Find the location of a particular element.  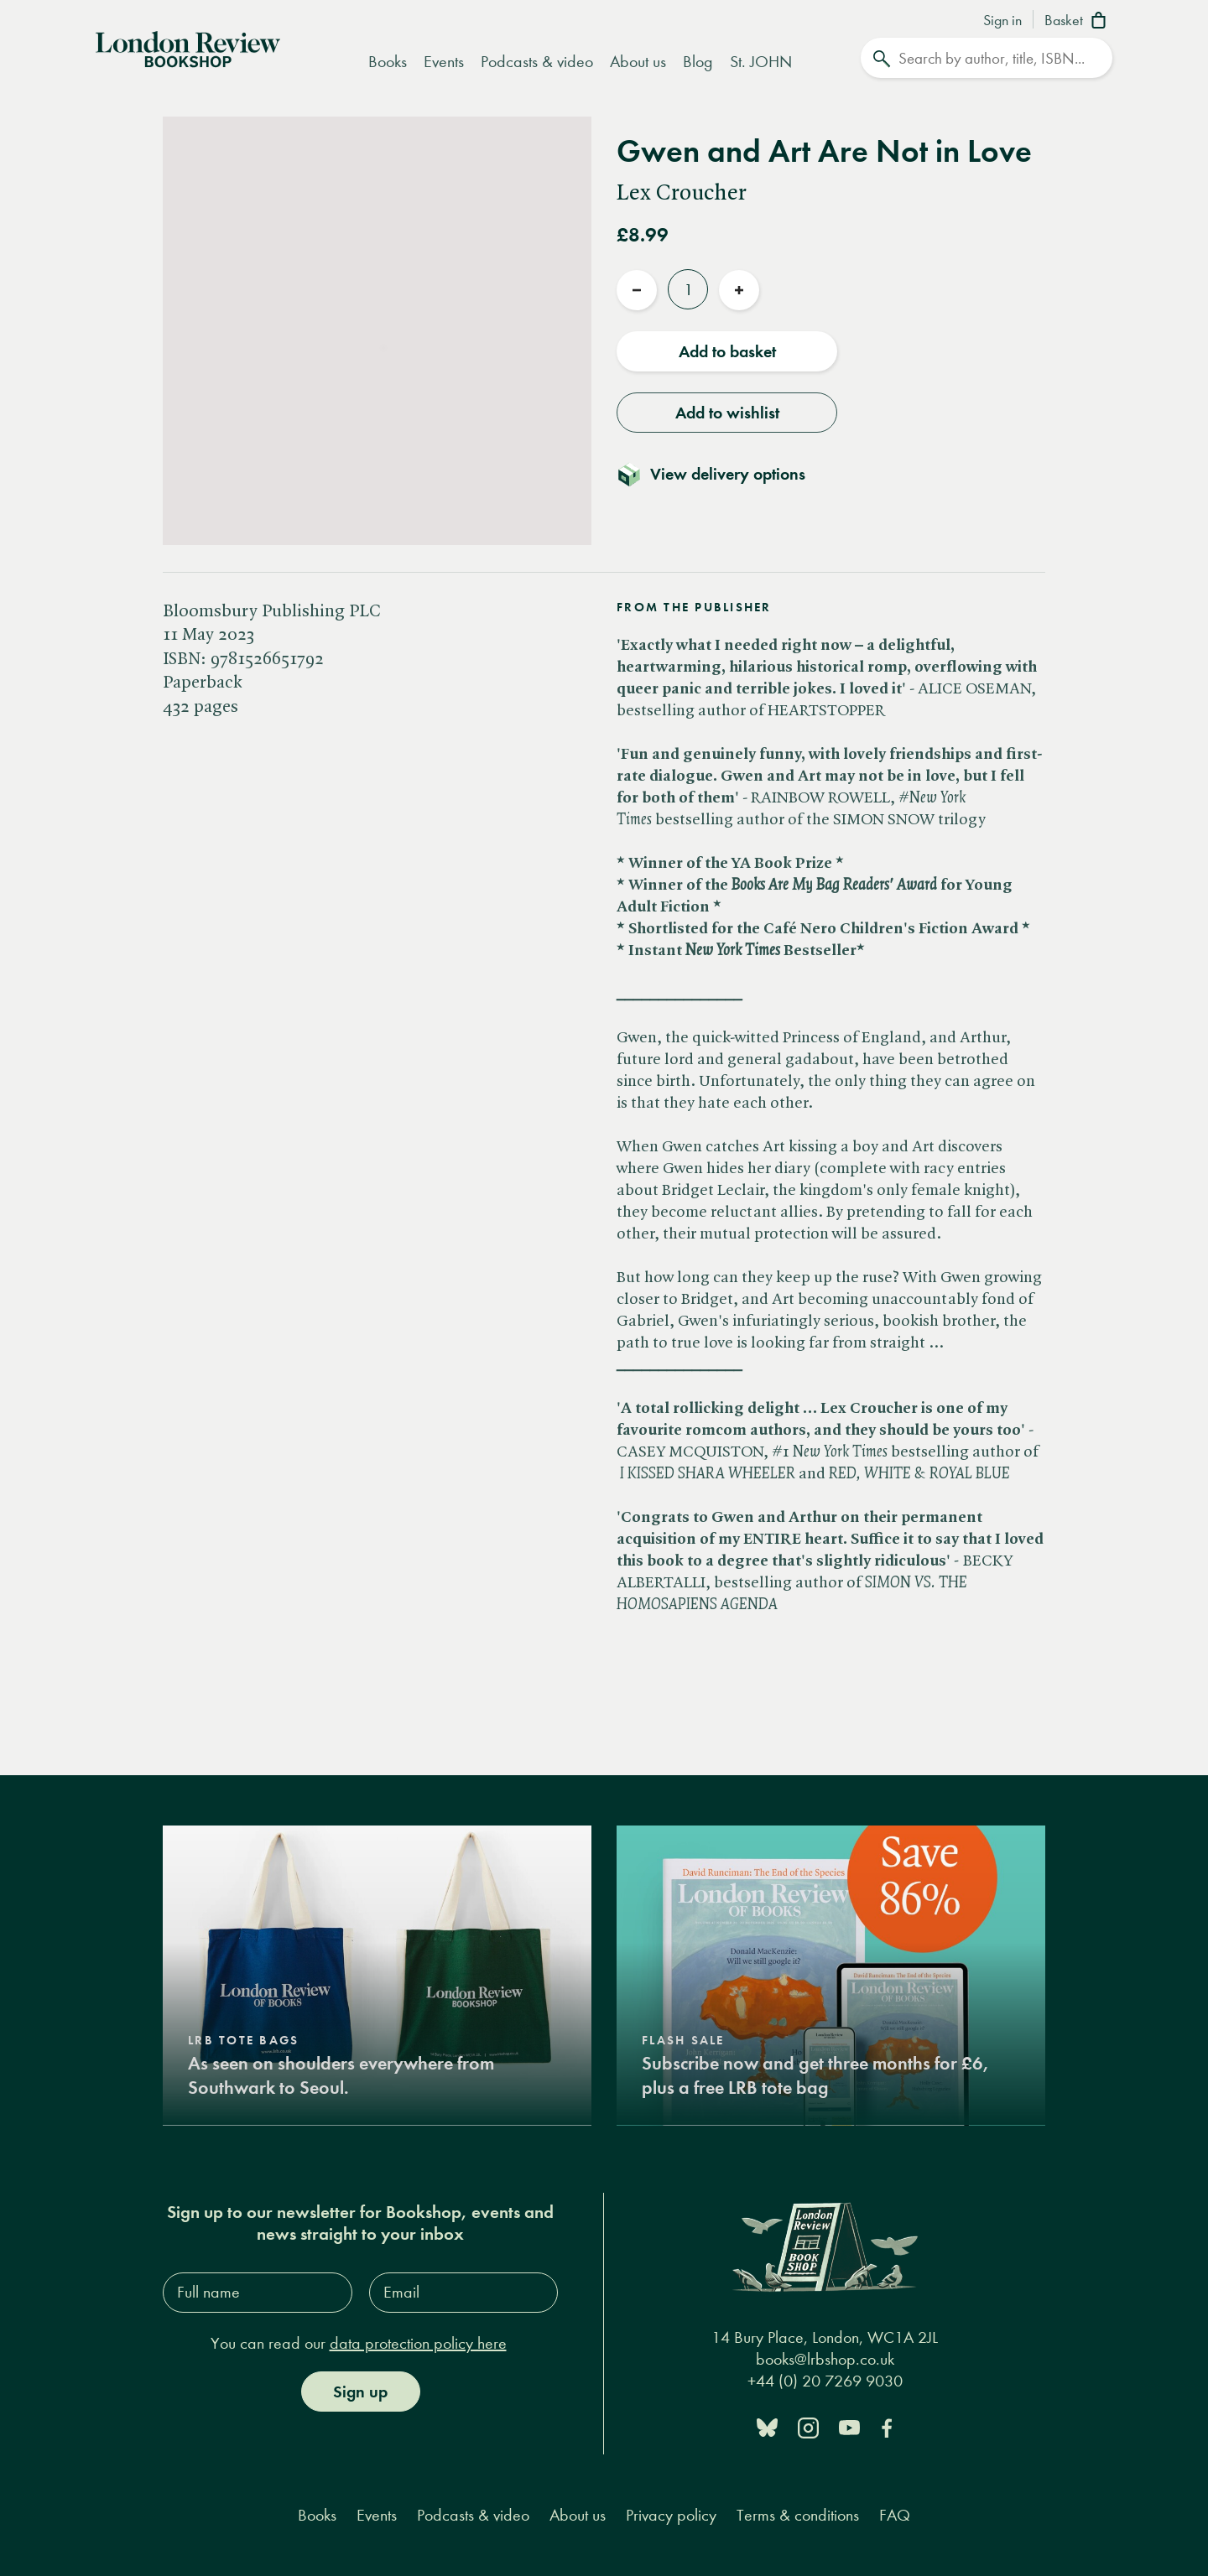

[Search] is located at coordinates (986, 58).